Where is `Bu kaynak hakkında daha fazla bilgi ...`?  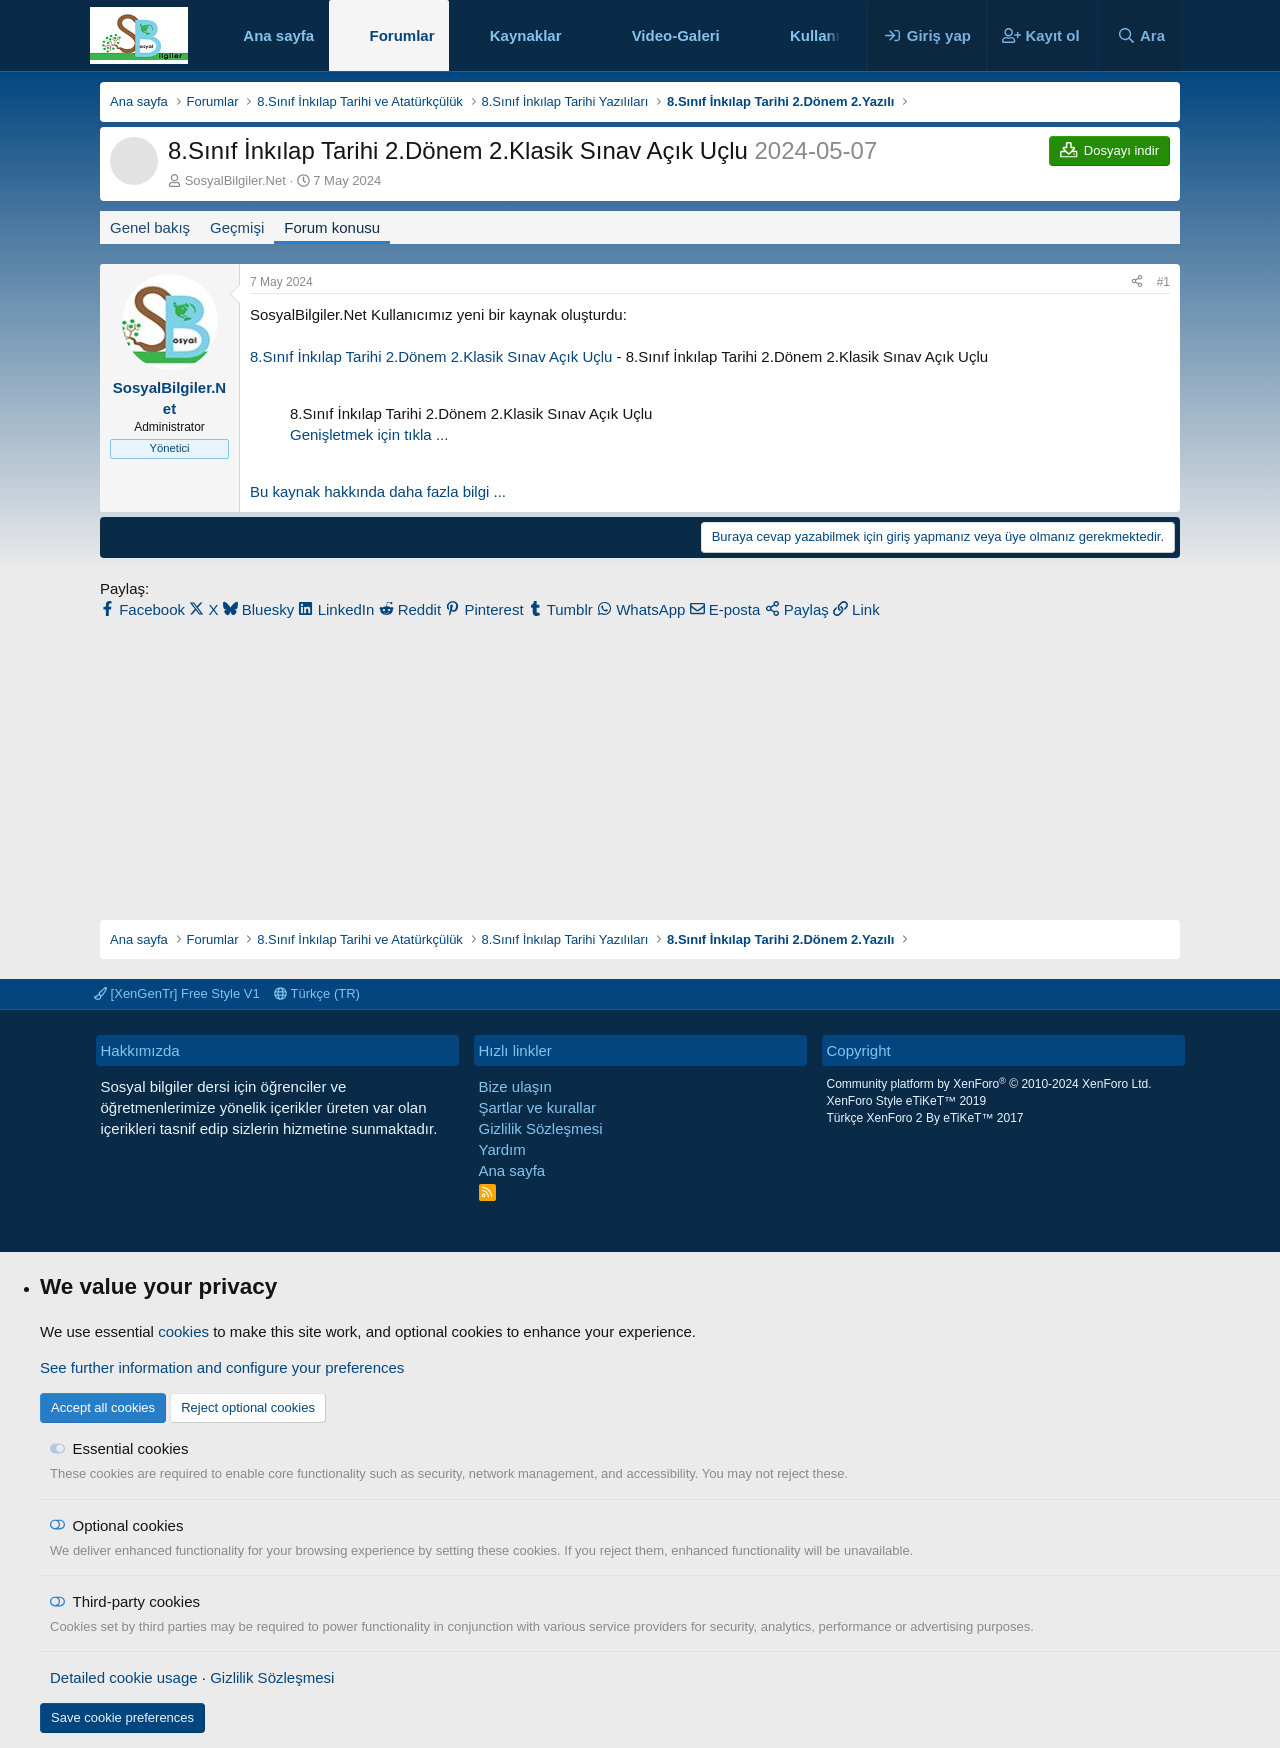
Bu kaynak hakkında daha fazla bilgi ... is located at coordinates (378, 491).